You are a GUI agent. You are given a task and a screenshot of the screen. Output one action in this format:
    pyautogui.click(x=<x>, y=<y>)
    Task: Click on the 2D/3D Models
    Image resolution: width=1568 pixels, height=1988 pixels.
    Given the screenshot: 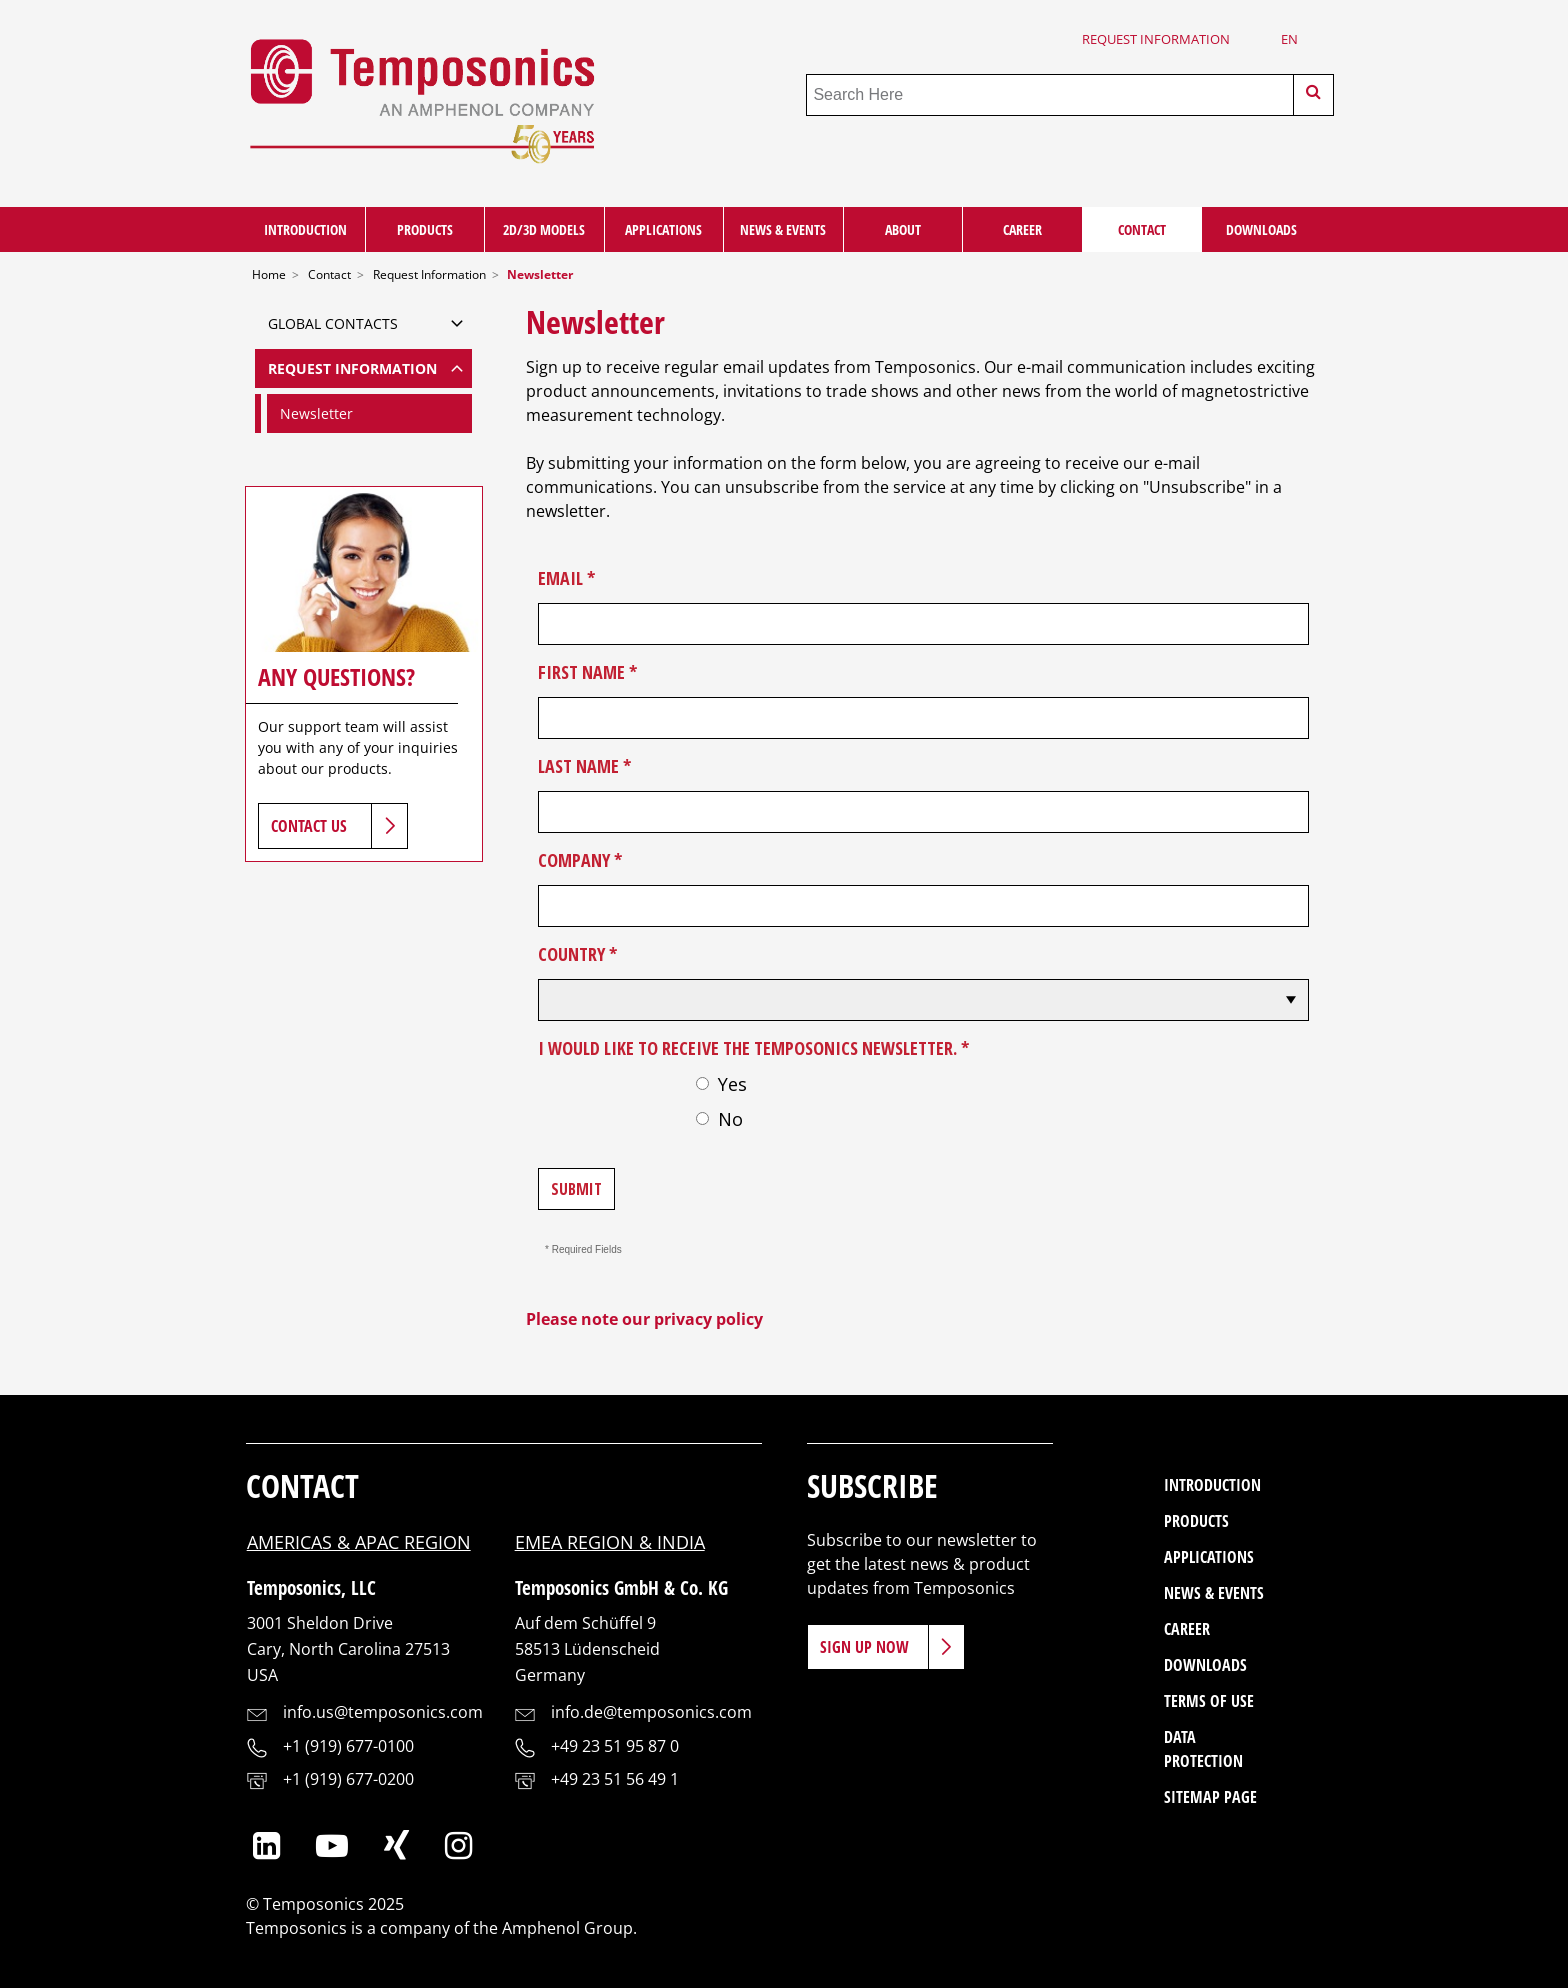 What is the action you would take?
    pyautogui.click(x=544, y=229)
    